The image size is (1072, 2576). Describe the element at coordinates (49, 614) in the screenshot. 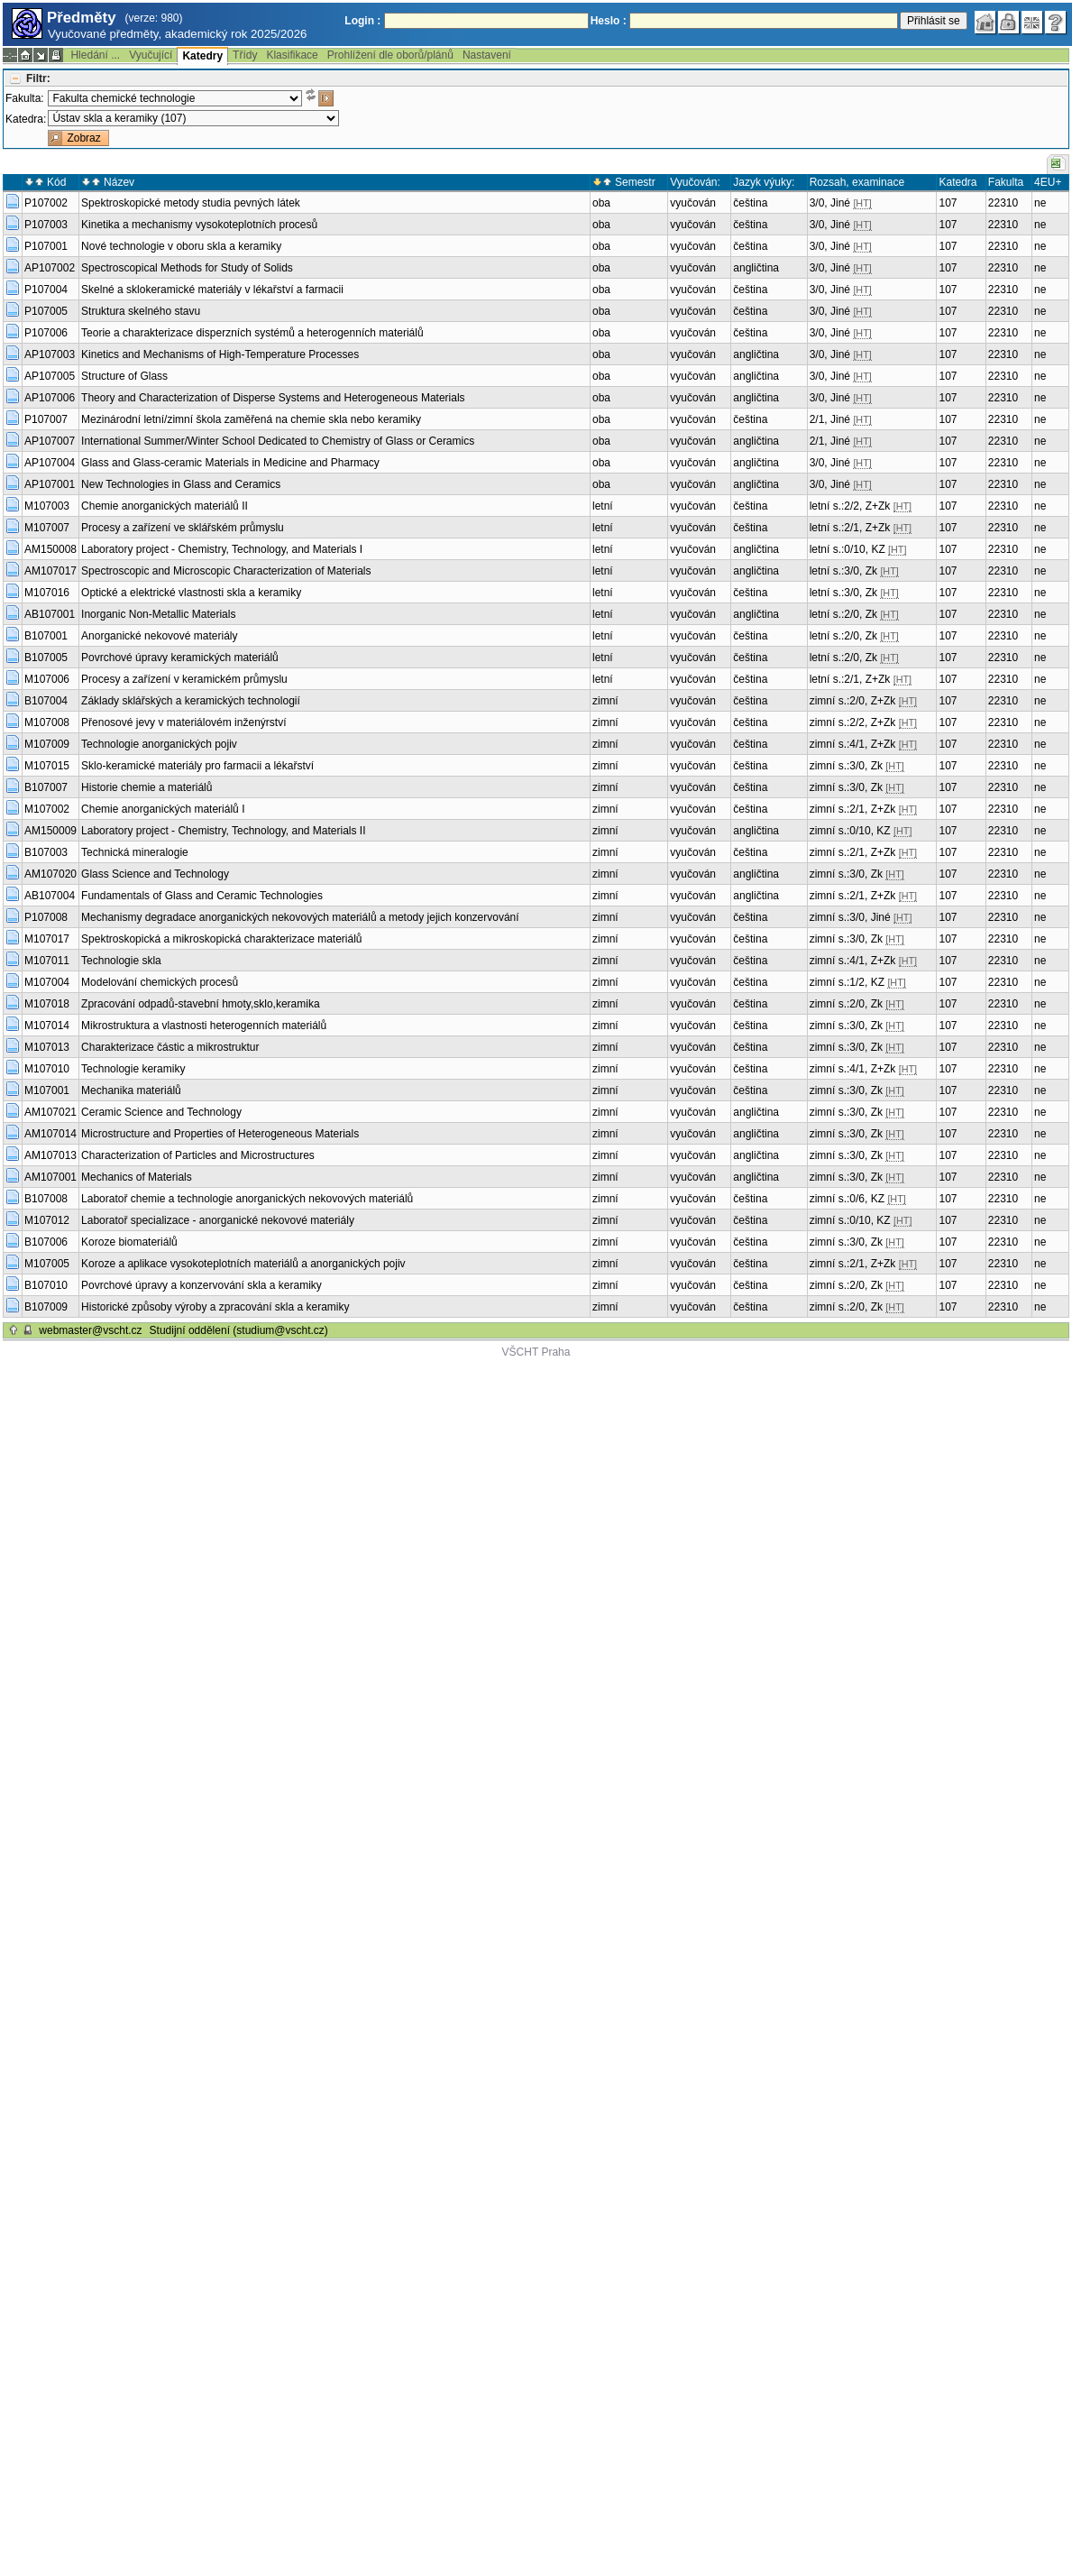

I see `AB107001` at that location.